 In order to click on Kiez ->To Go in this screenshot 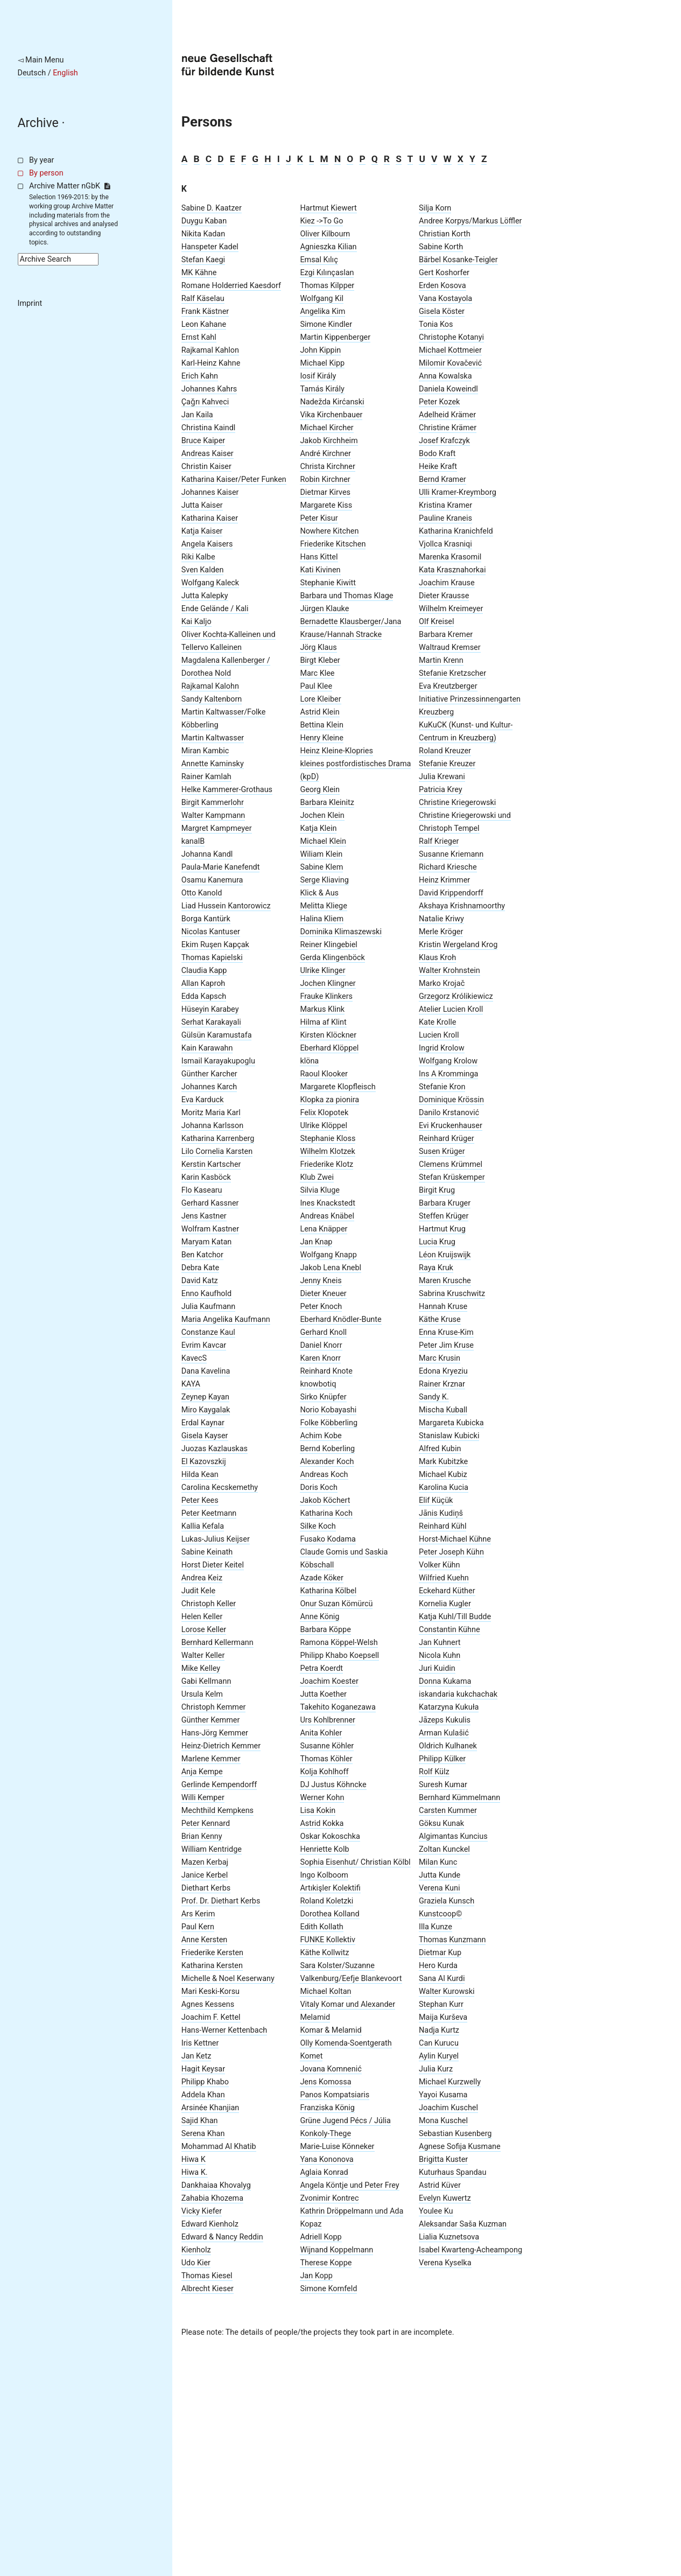, I will do `click(321, 221)`.